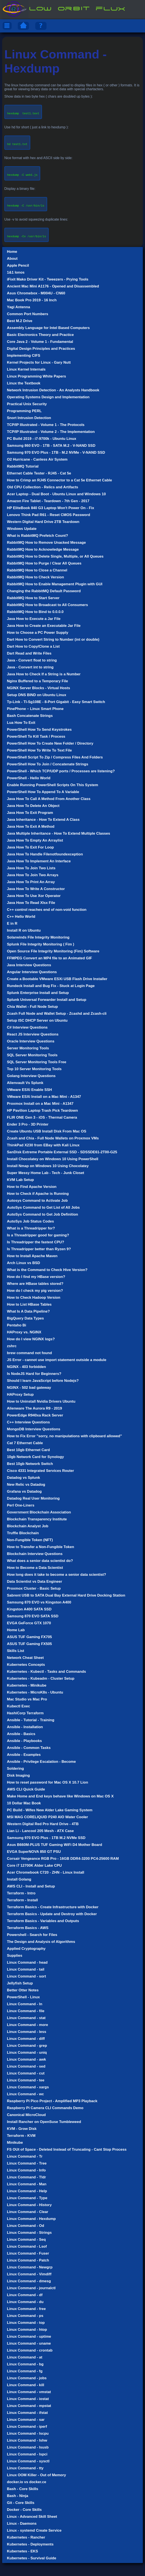  Describe the element at coordinates (48, 1179) in the screenshot. I see `Install Nmap on Windows 10 Using Chocolatey` at that location.